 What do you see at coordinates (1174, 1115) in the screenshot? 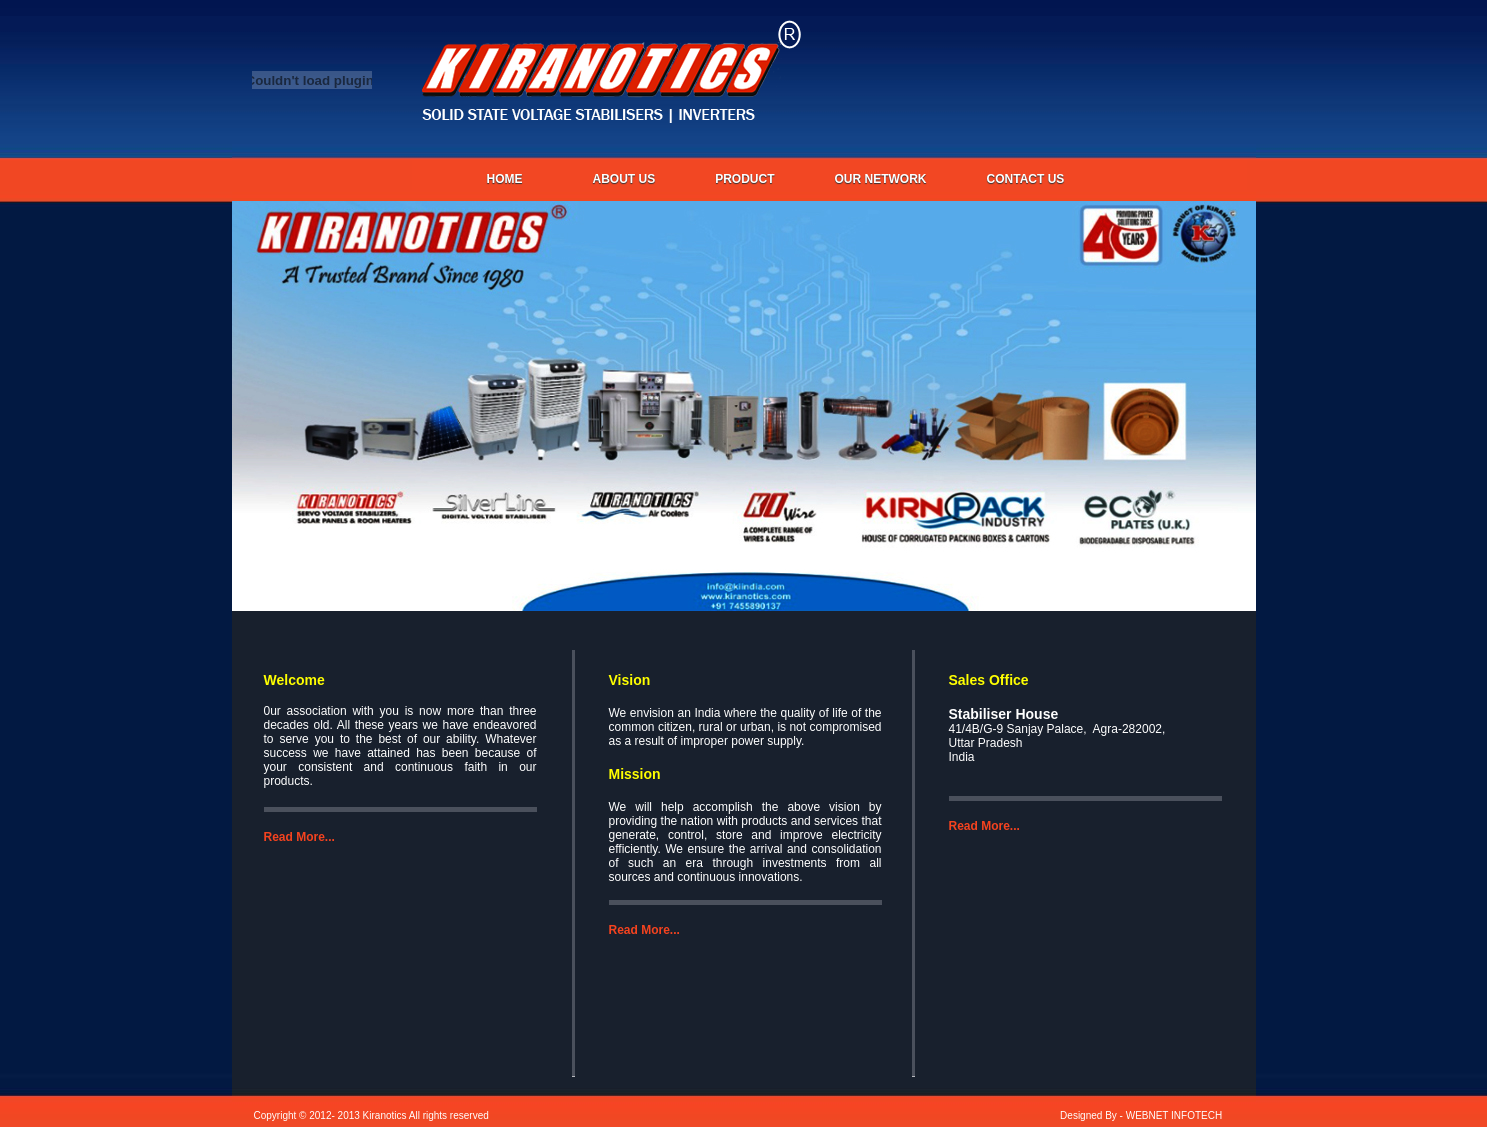
I see `WEBNET INFOTECH` at bounding box center [1174, 1115].